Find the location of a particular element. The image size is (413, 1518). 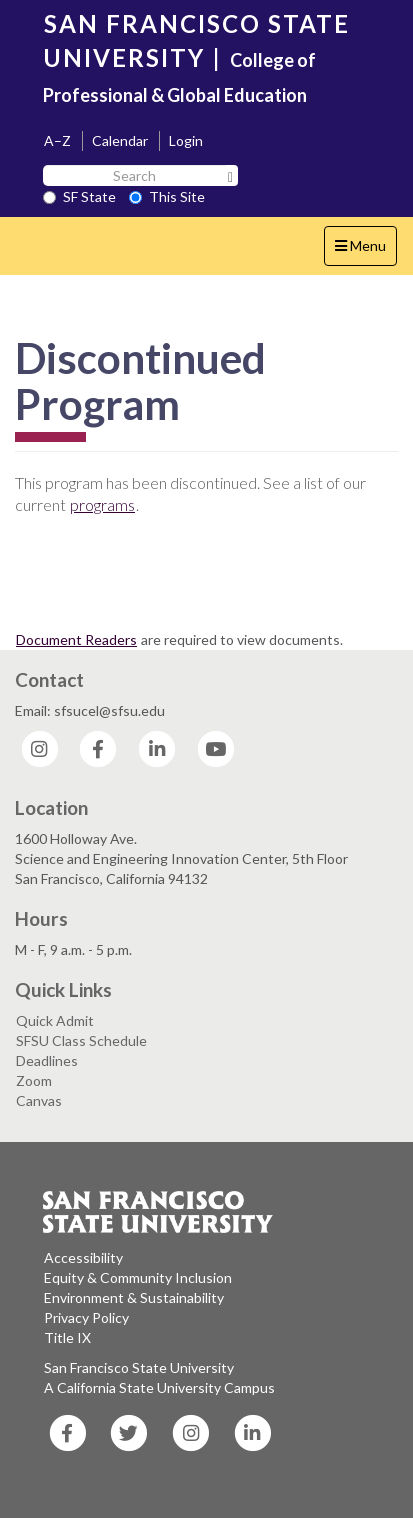

Calendar is located at coordinates (120, 140).